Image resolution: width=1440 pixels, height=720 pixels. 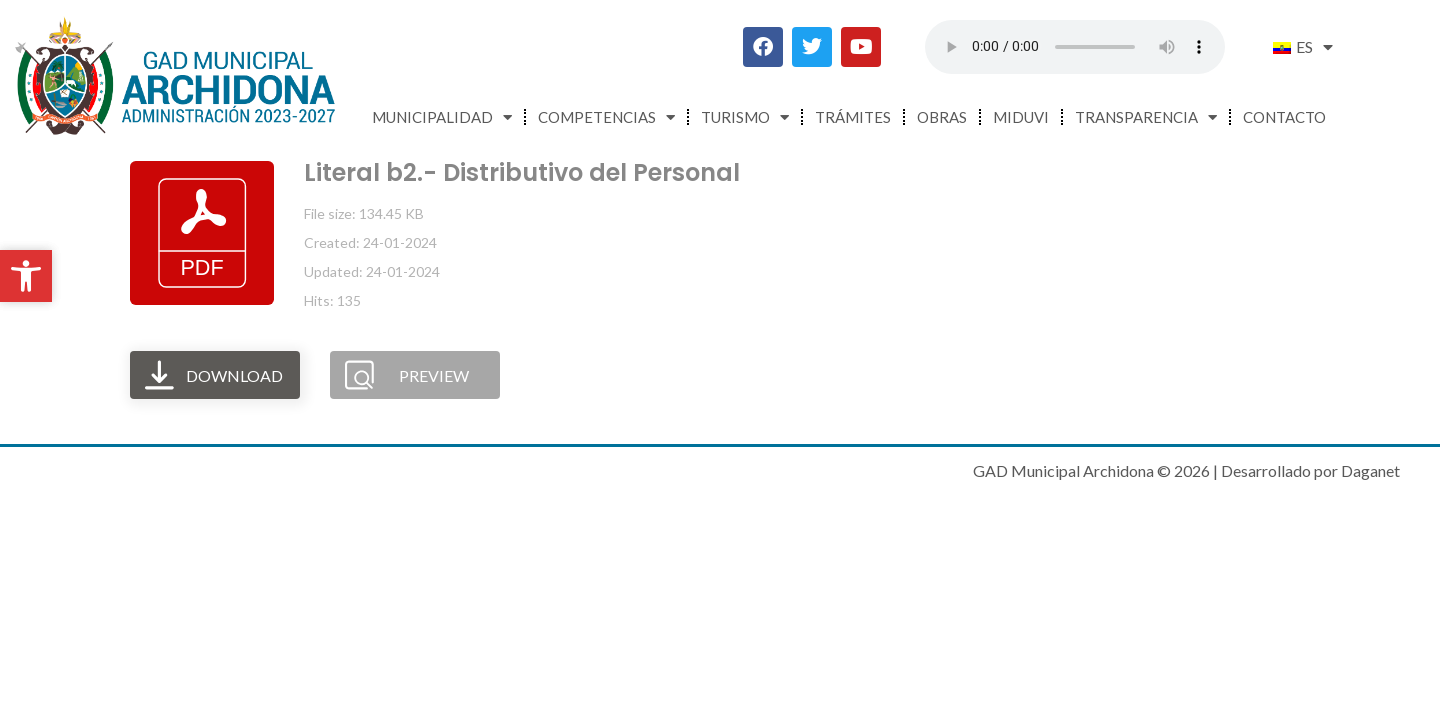 What do you see at coordinates (745, 117) in the screenshot?
I see `Turismo` at bounding box center [745, 117].